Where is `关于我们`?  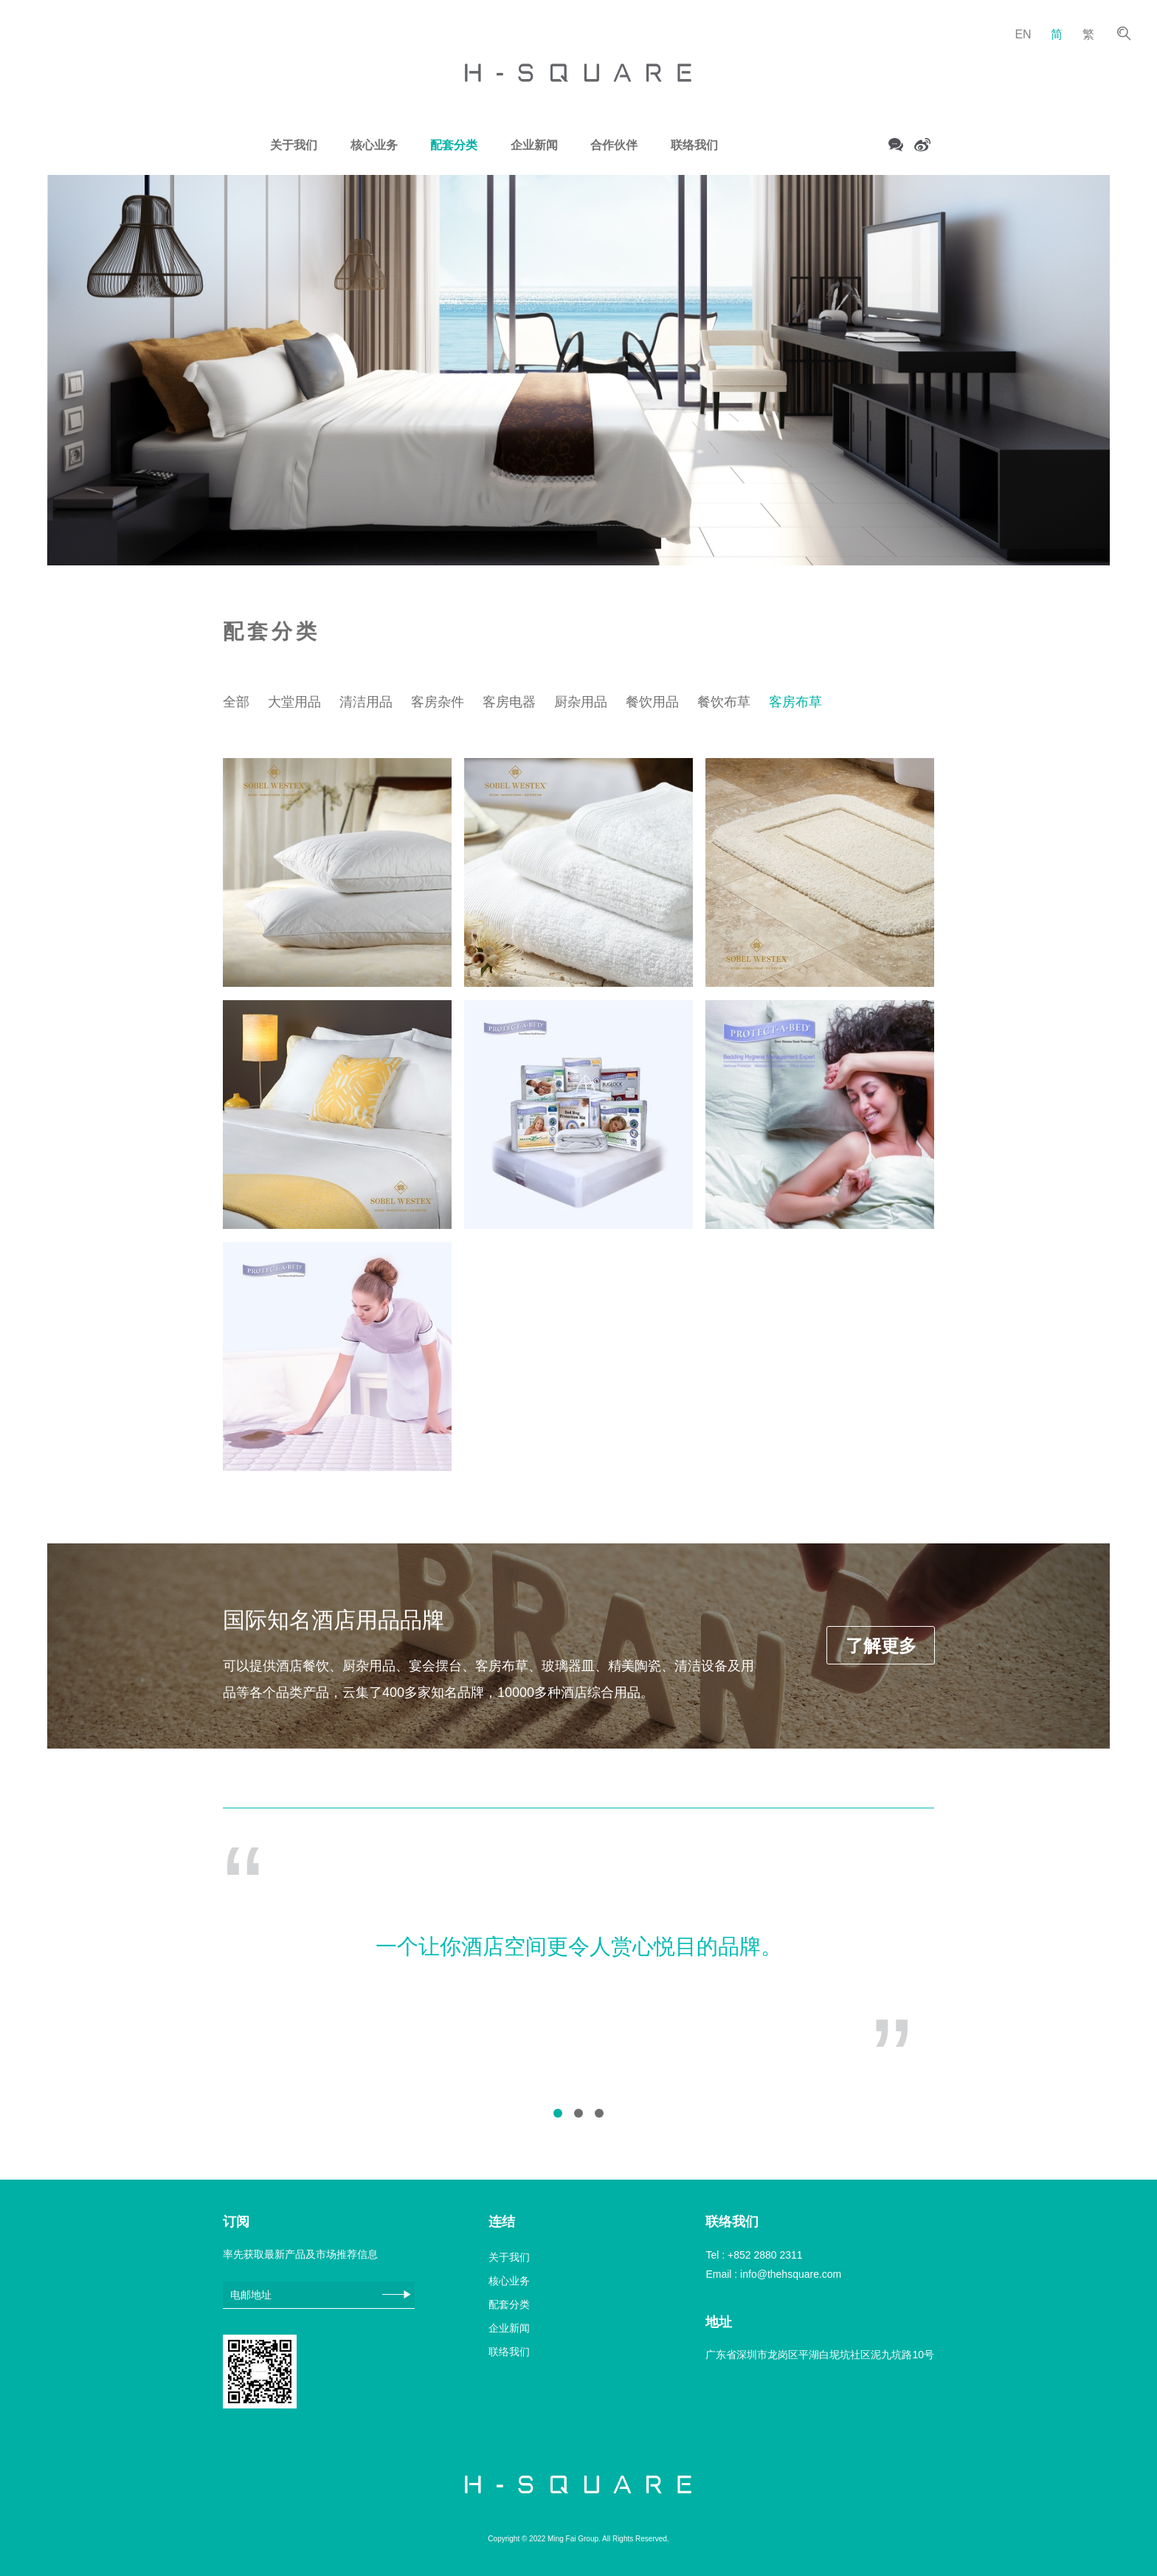 关于我们 is located at coordinates (293, 145).